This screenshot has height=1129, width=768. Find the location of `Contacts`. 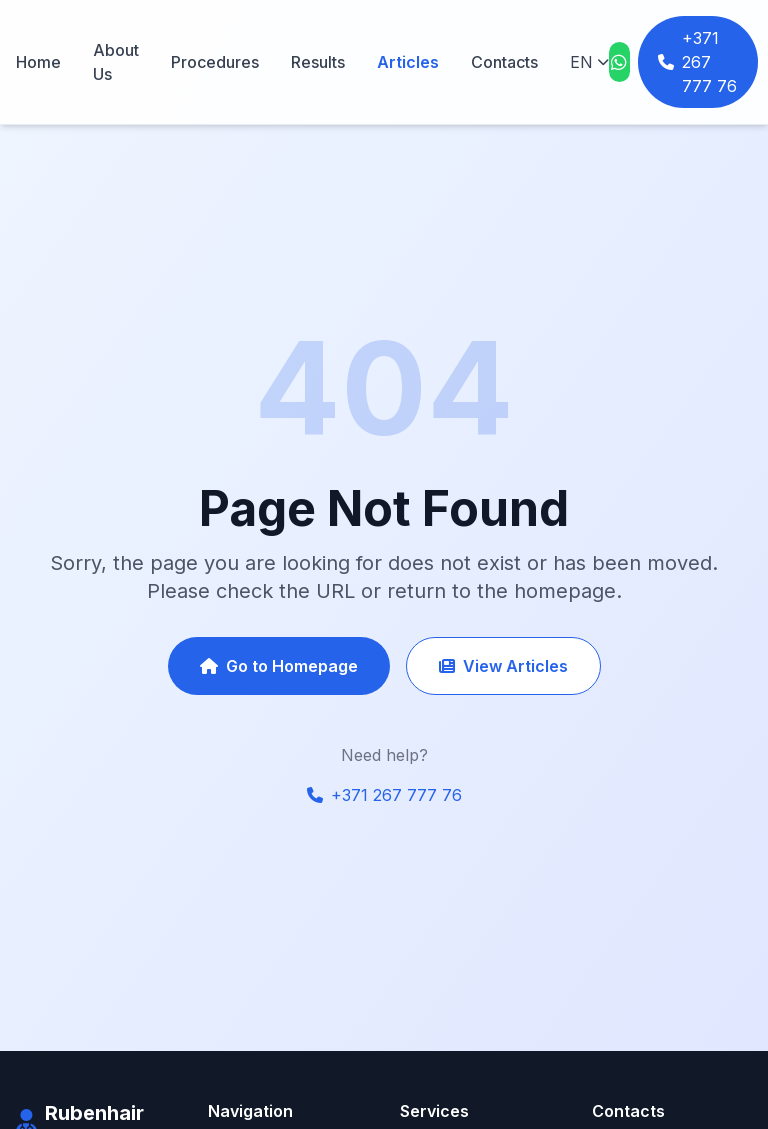

Contacts is located at coordinates (504, 62).